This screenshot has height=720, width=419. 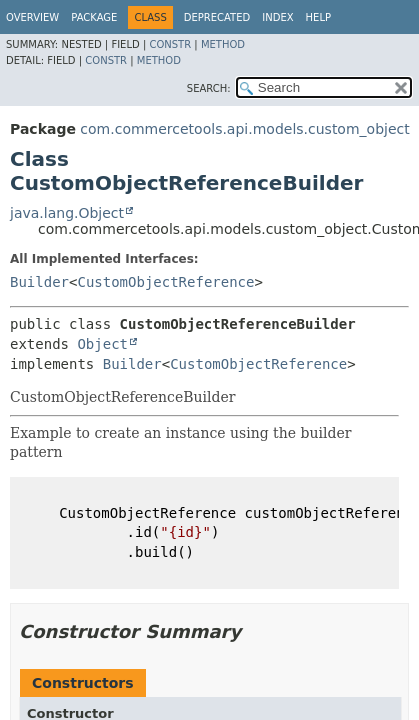 What do you see at coordinates (318, 17) in the screenshot?
I see `Help` at bounding box center [318, 17].